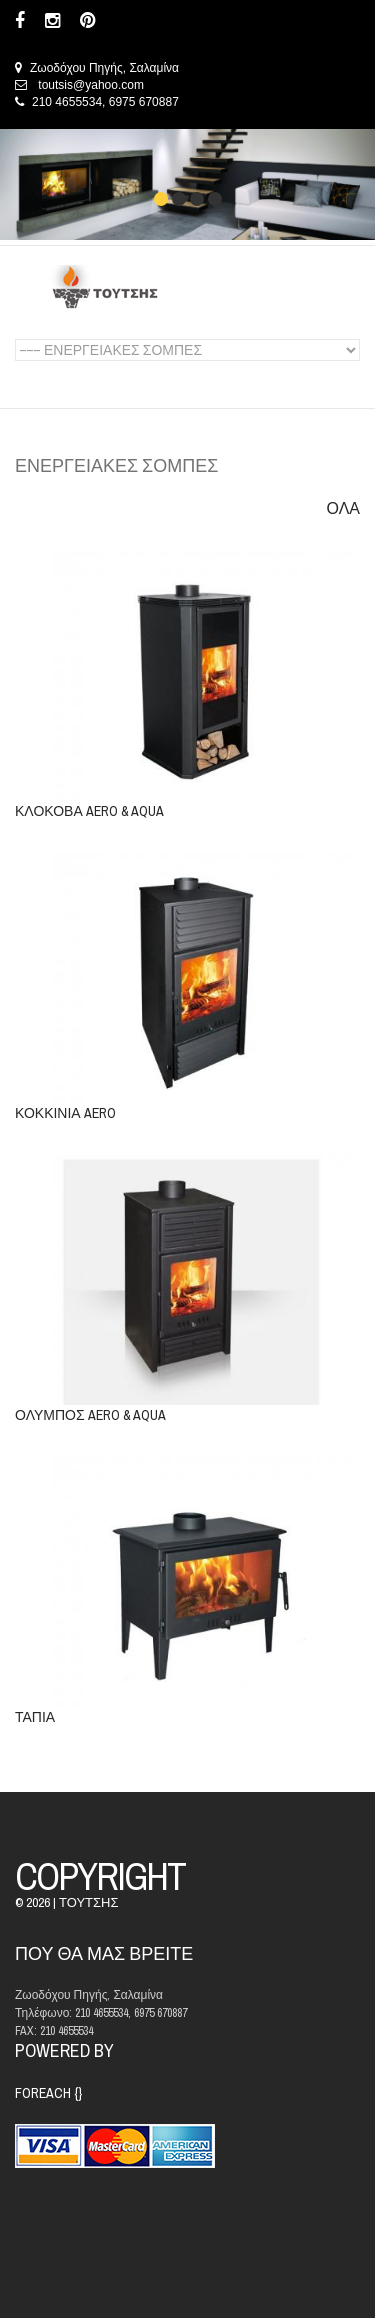 The image size is (375, 2318). What do you see at coordinates (91, 85) in the screenshot?
I see `toutsis@yahoo.com` at bounding box center [91, 85].